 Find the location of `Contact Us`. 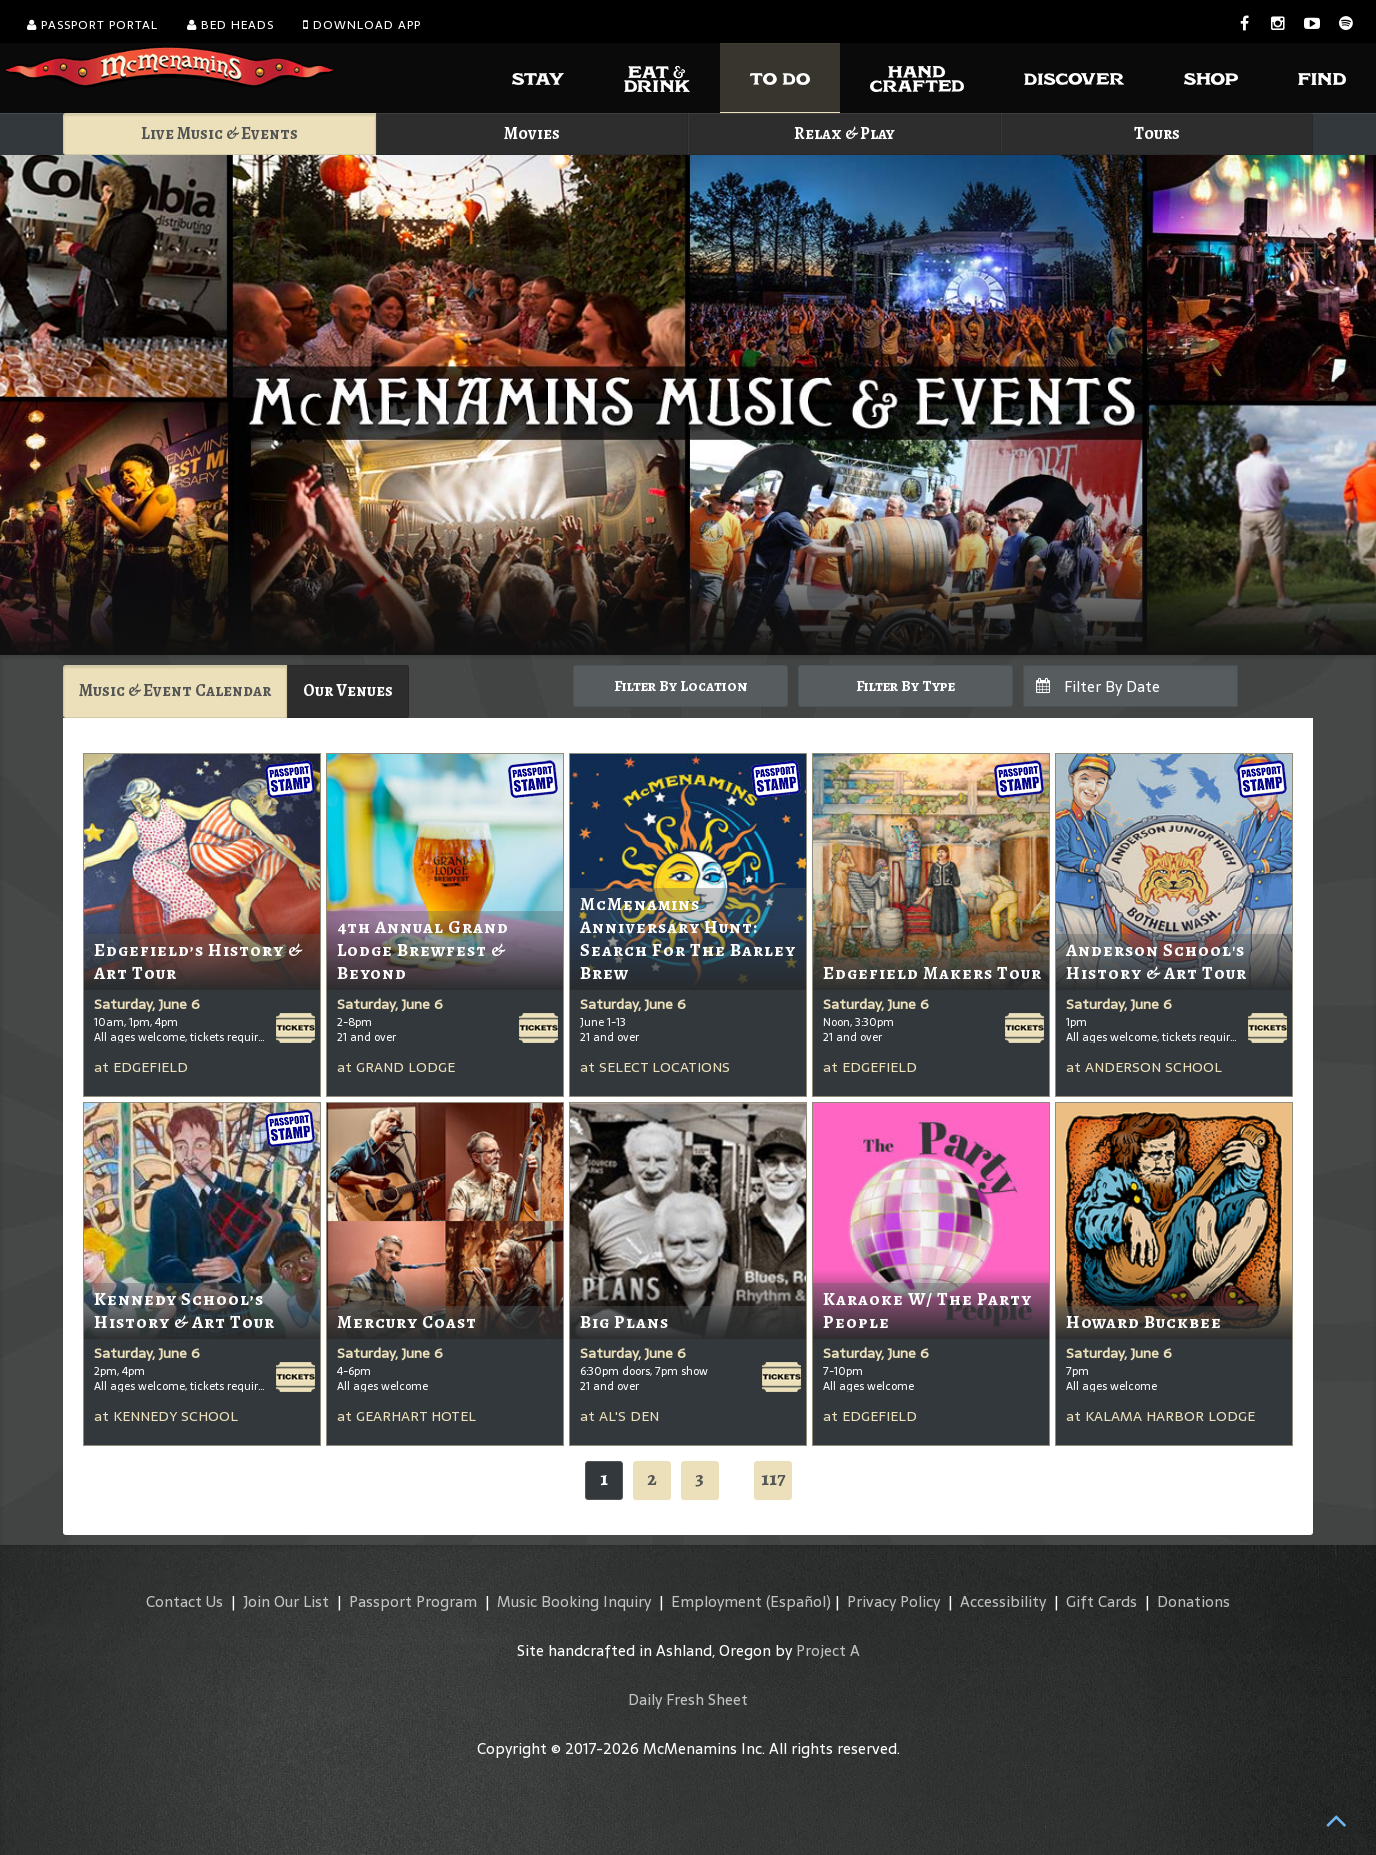

Contact Us is located at coordinates (184, 1601).